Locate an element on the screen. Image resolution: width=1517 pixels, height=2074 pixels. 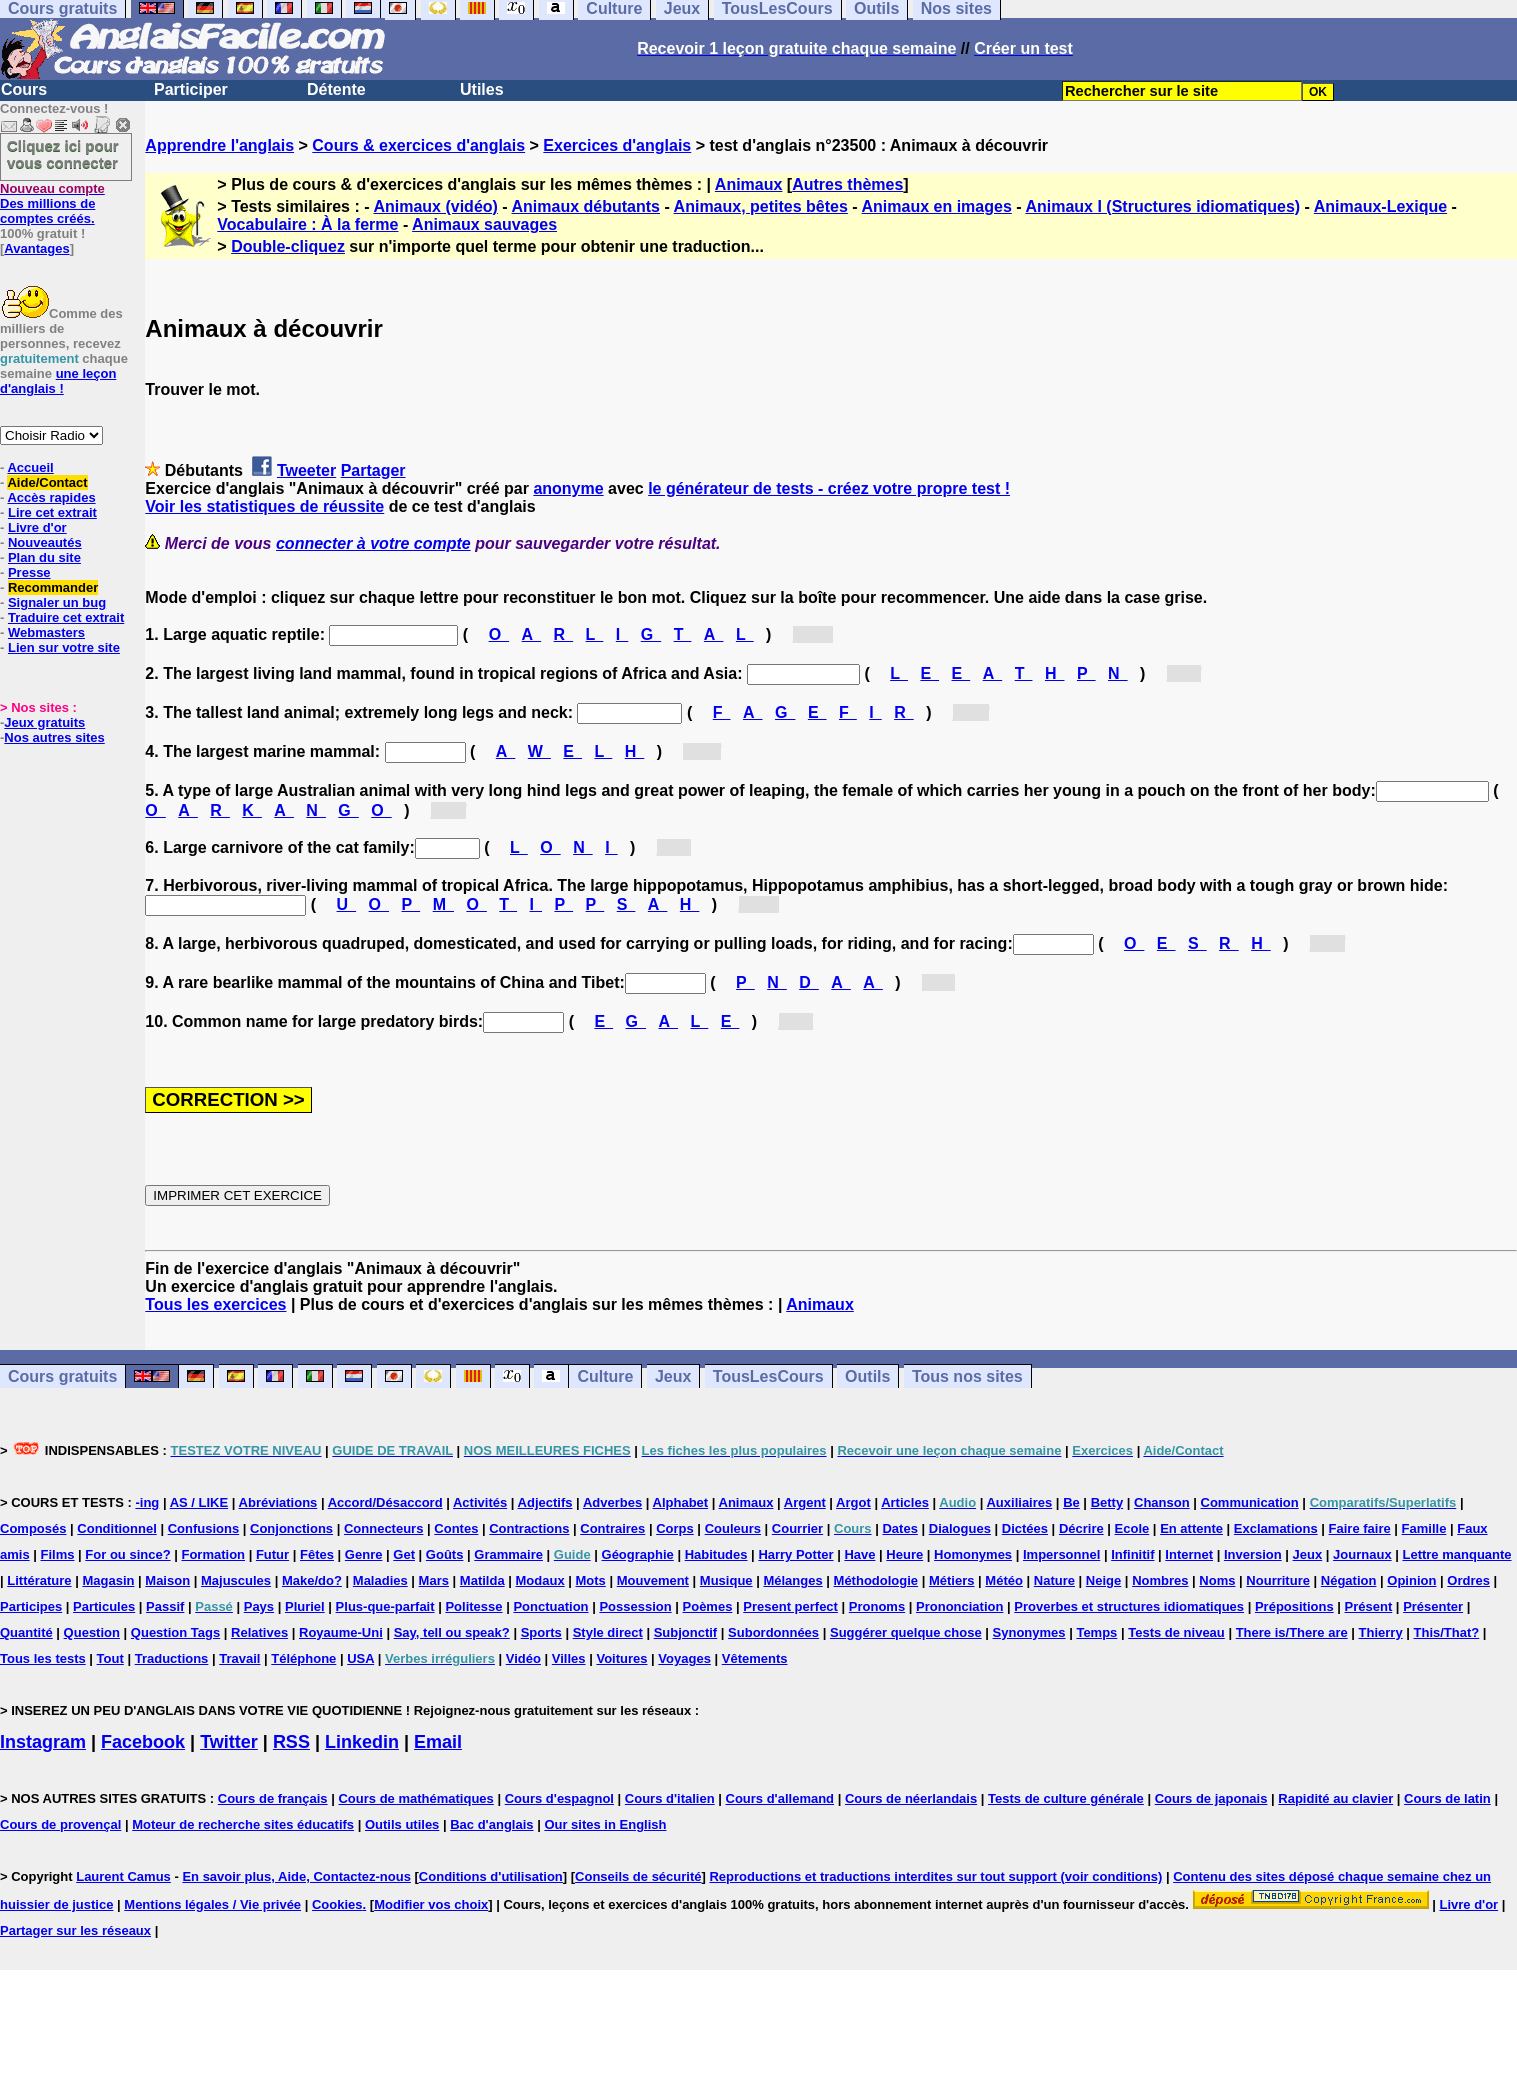
Cours is located at coordinates (24, 89).